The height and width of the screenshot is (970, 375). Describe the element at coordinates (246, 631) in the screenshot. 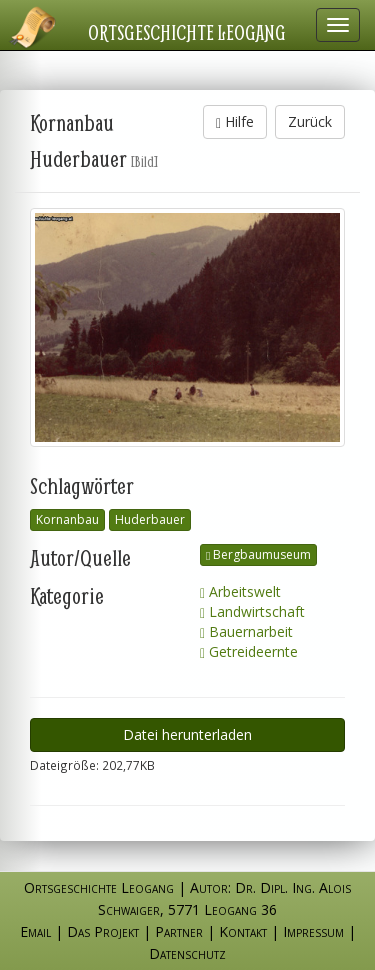

I see `Bauernarbeit` at that location.